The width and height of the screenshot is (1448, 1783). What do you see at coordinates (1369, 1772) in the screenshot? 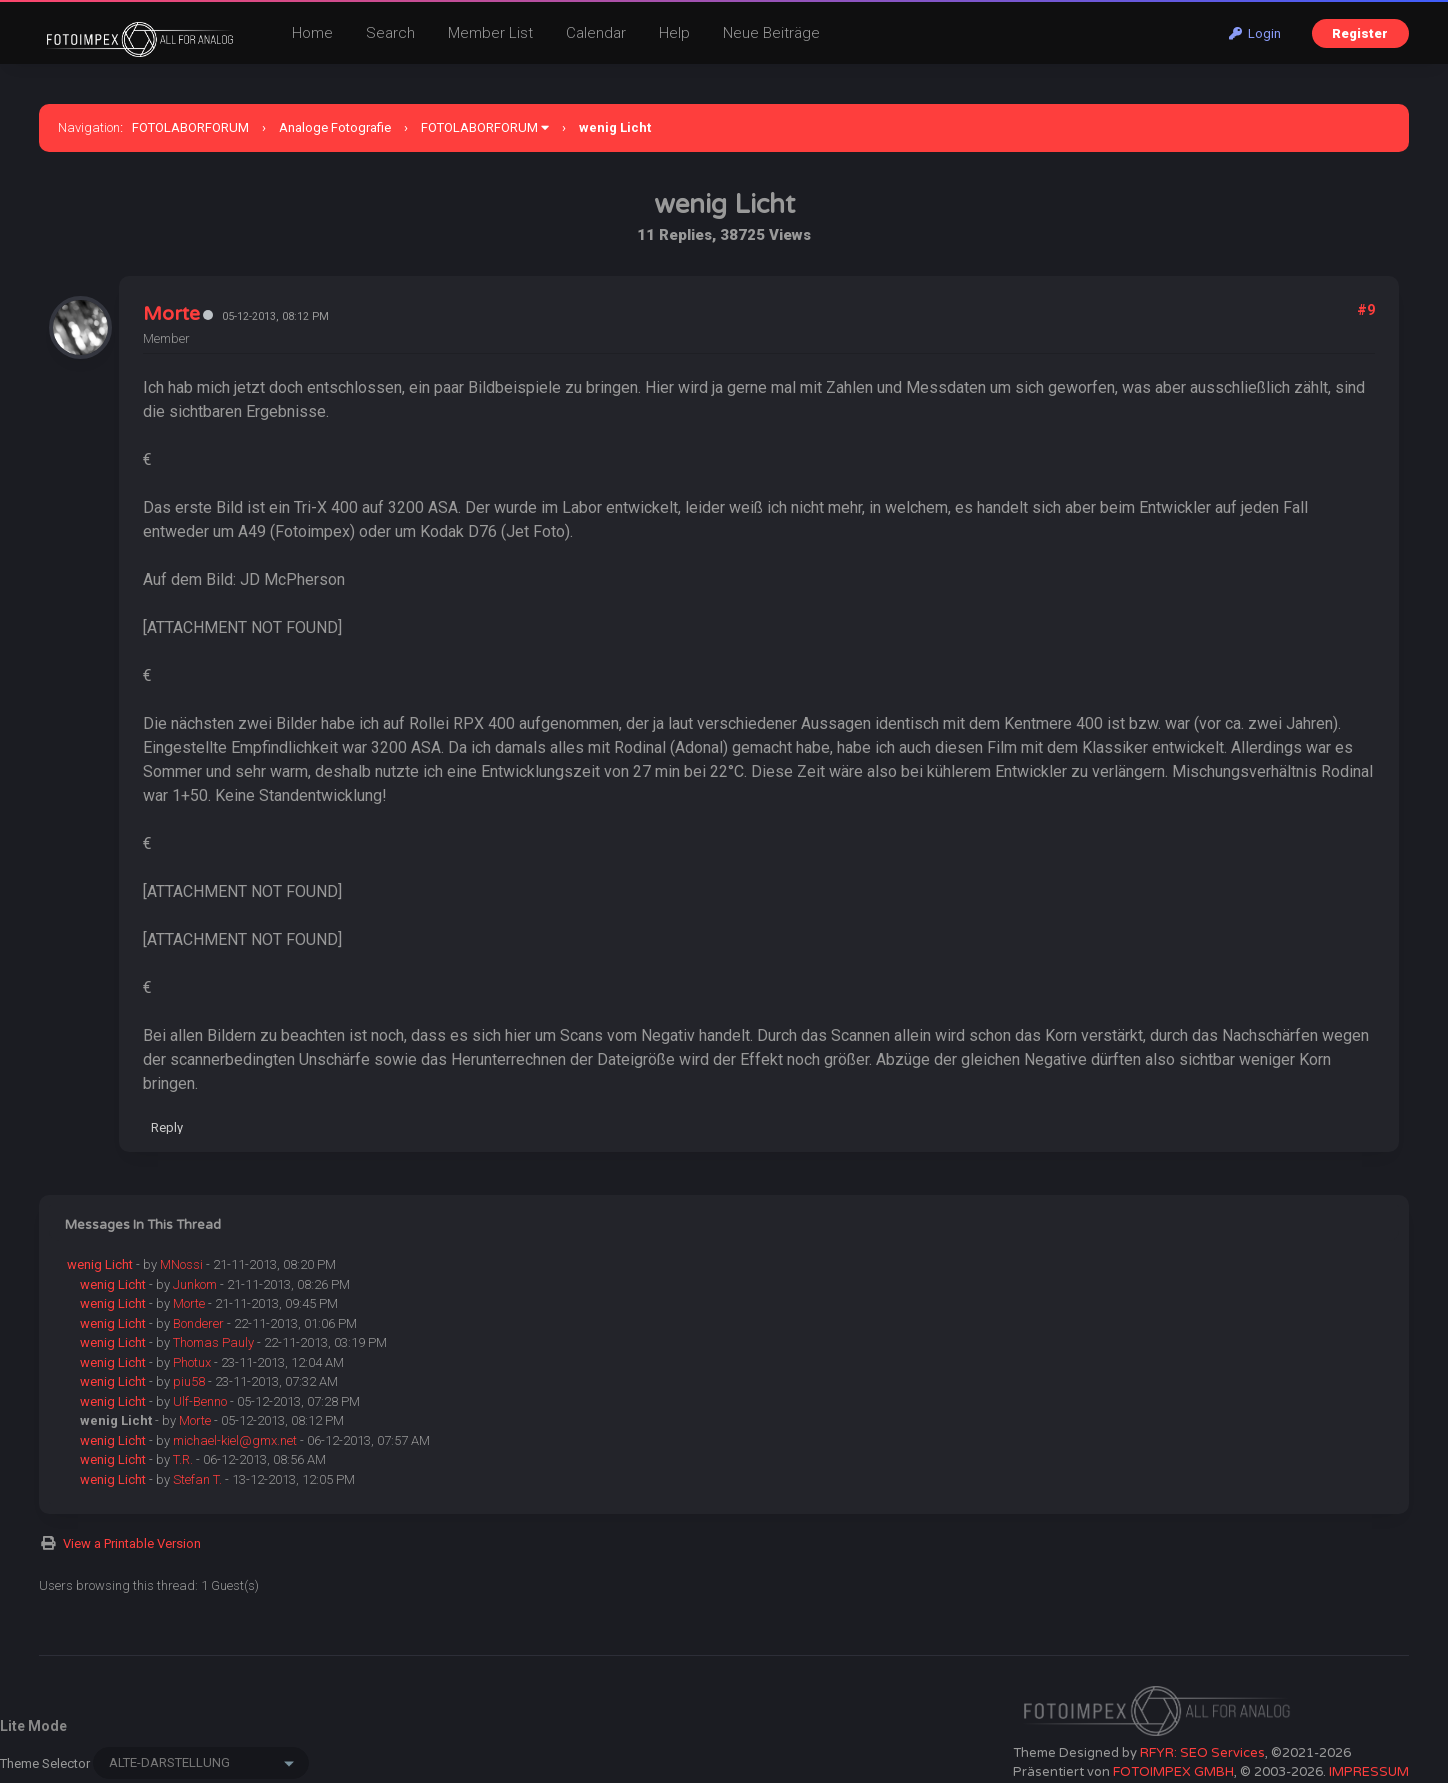
I see `IMPRESSUM` at bounding box center [1369, 1772].